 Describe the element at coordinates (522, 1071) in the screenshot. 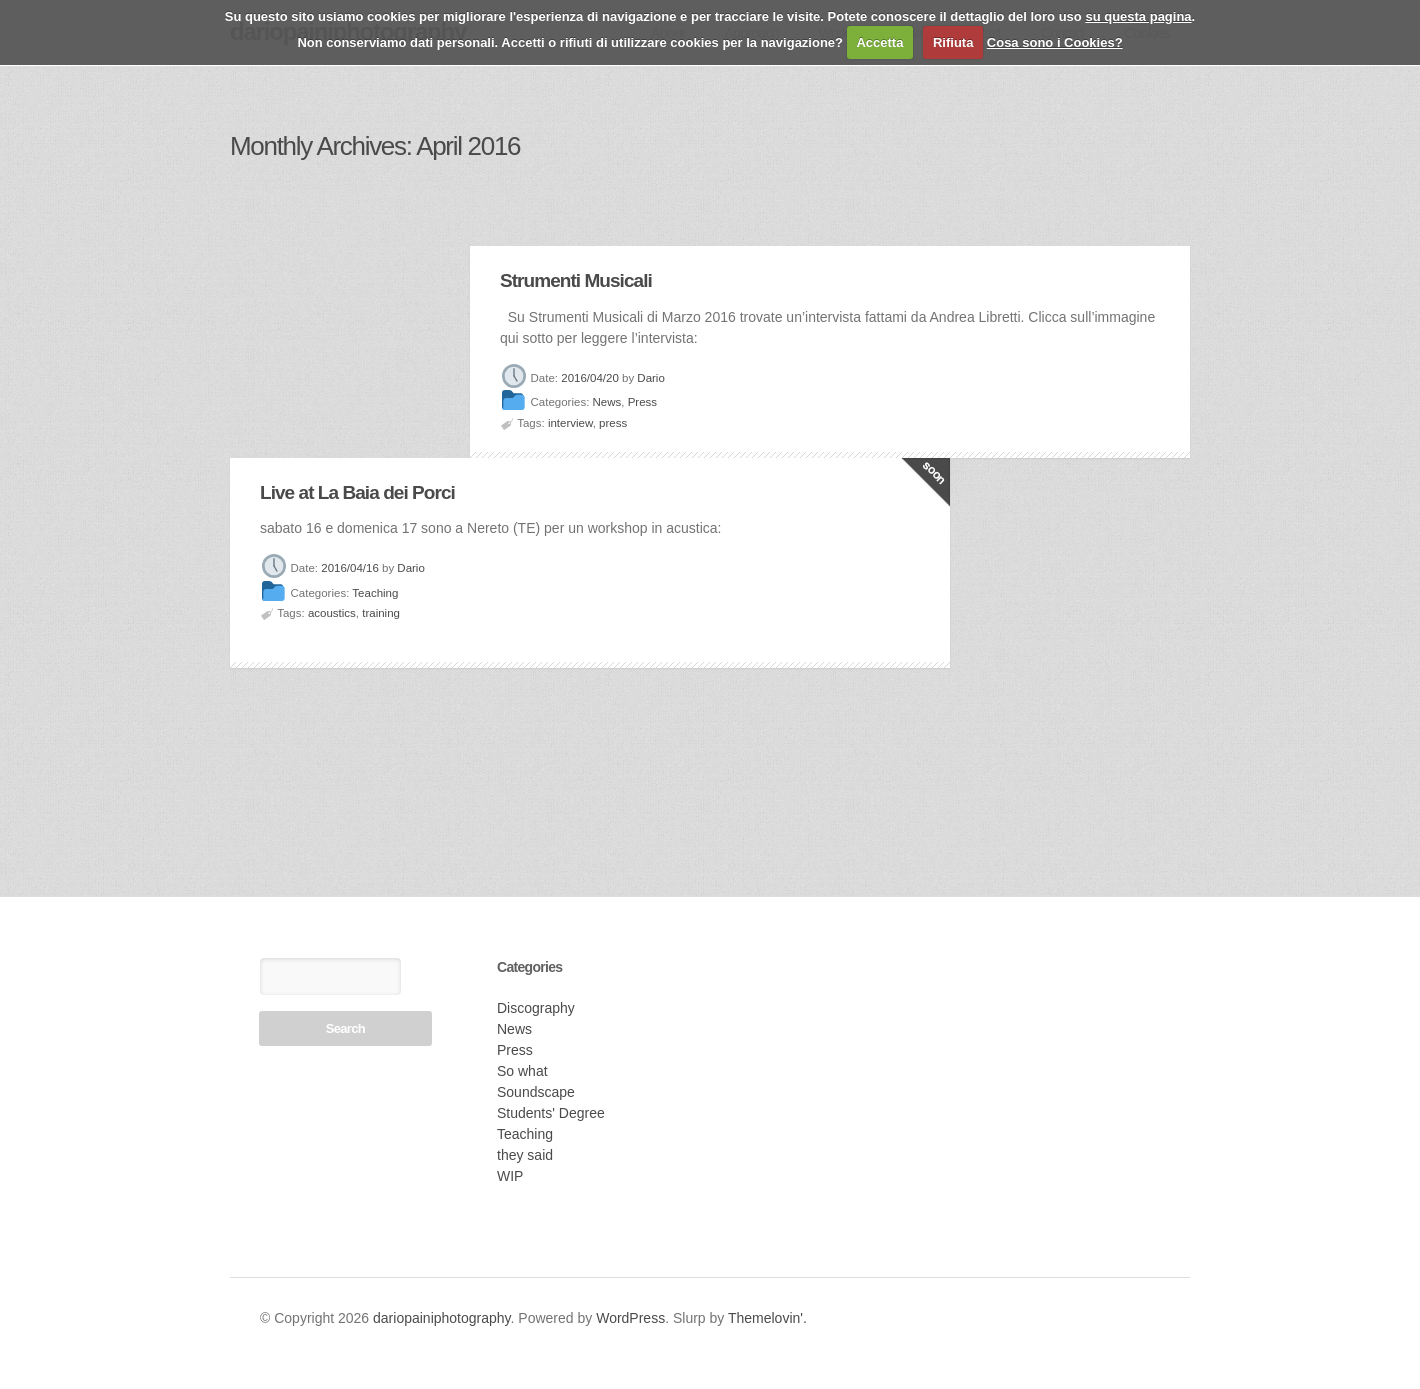

I see `So what` at that location.